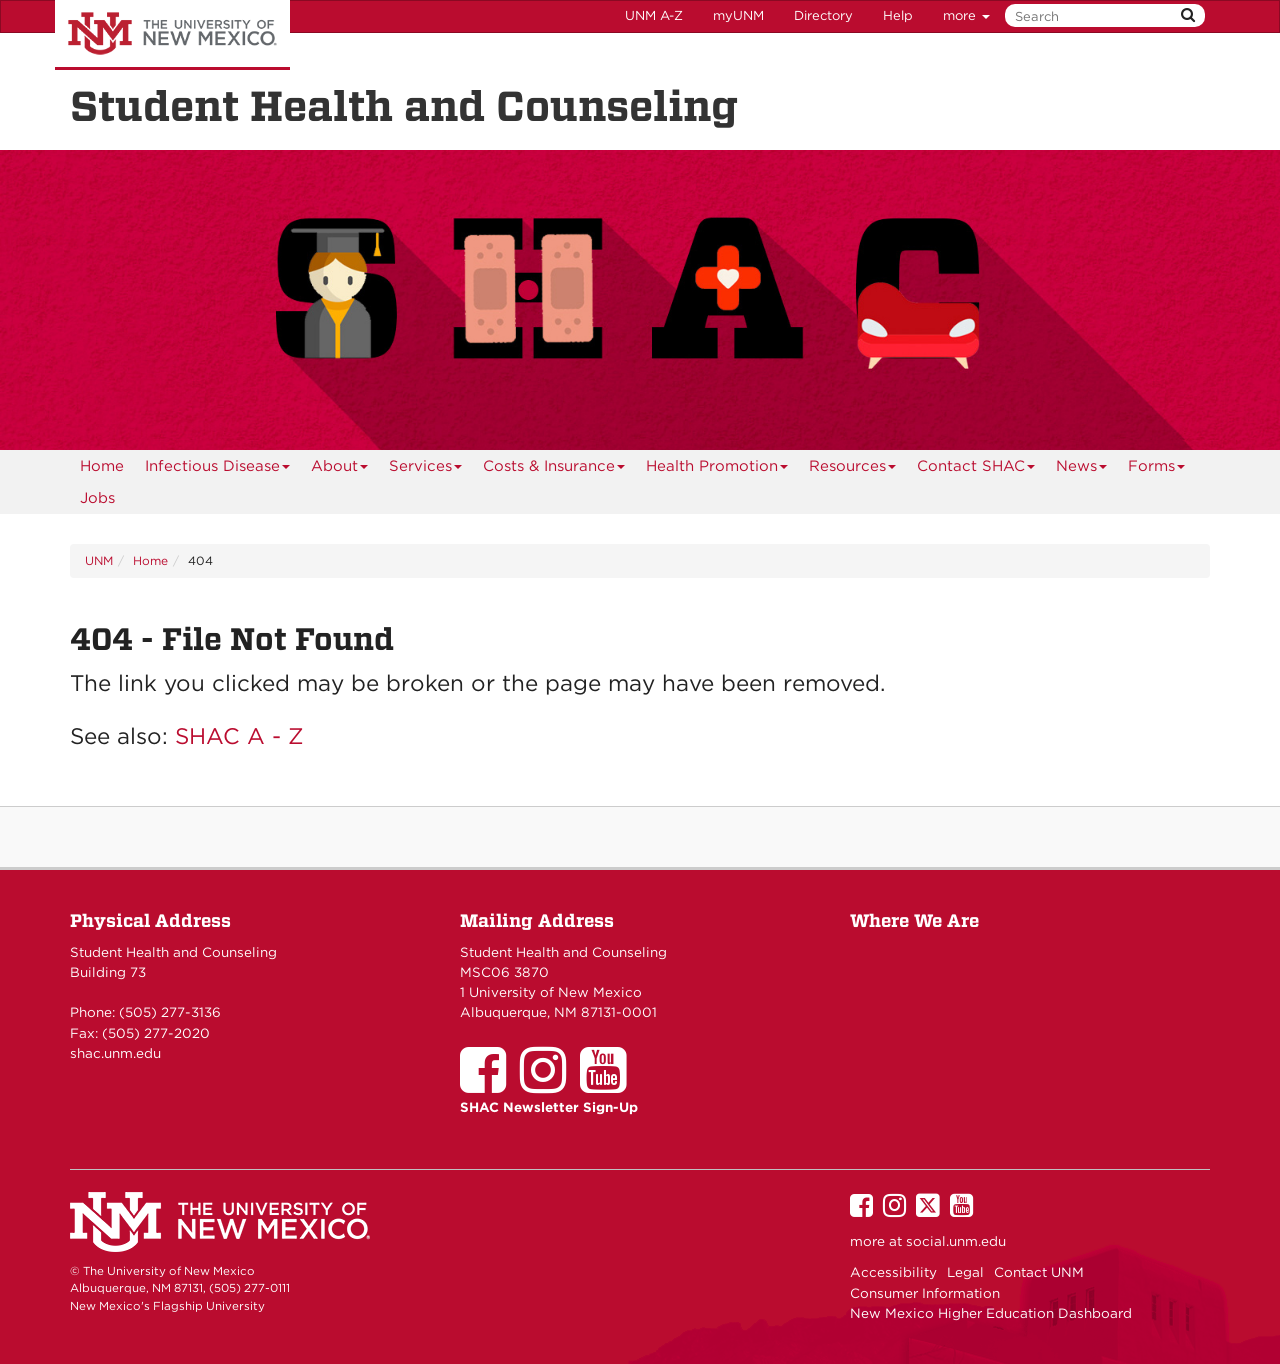 The image size is (1280, 1364). Describe the element at coordinates (340, 469) in the screenshot. I see `About` at that location.